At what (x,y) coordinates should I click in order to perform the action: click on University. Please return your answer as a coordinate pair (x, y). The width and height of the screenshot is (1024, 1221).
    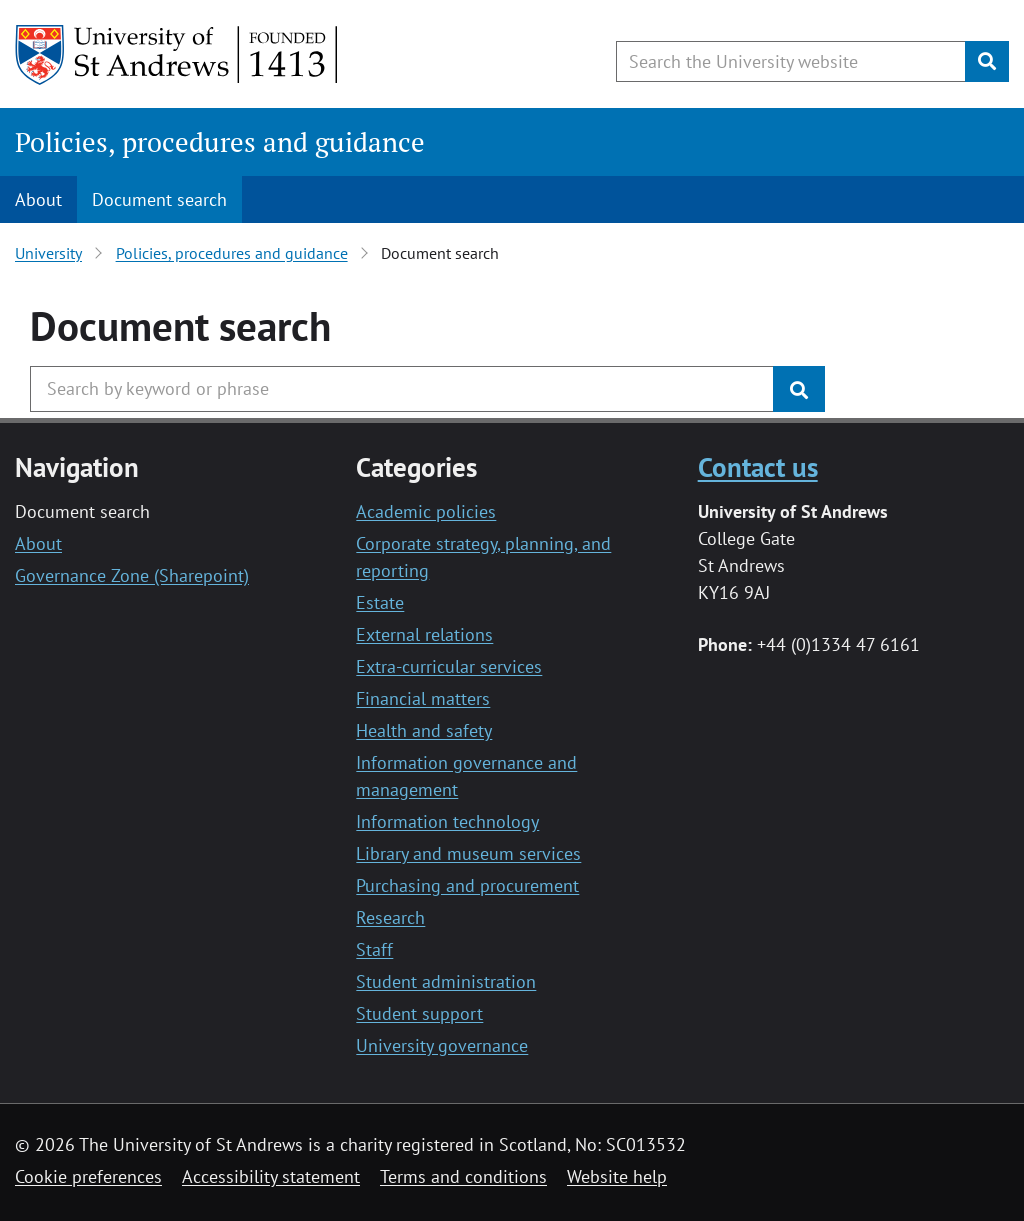
    Looking at the image, I should click on (48, 253).